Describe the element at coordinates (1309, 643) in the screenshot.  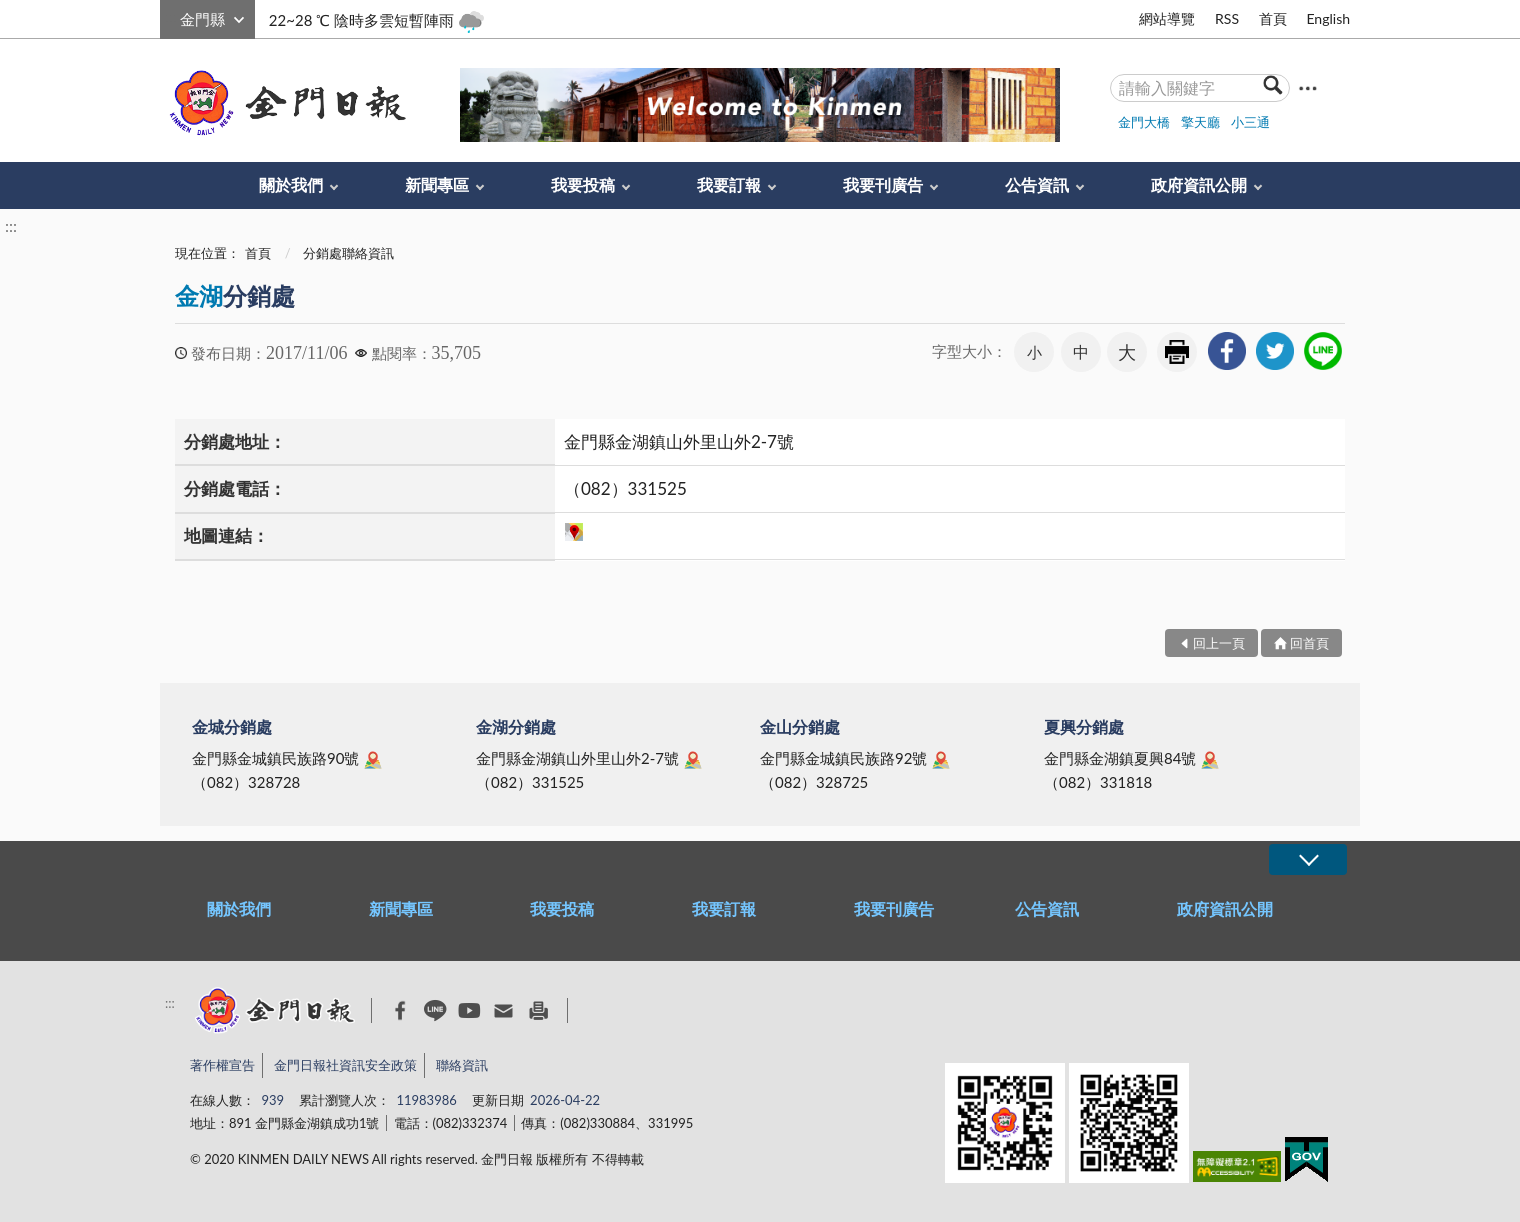
I see `回首頁` at that location.